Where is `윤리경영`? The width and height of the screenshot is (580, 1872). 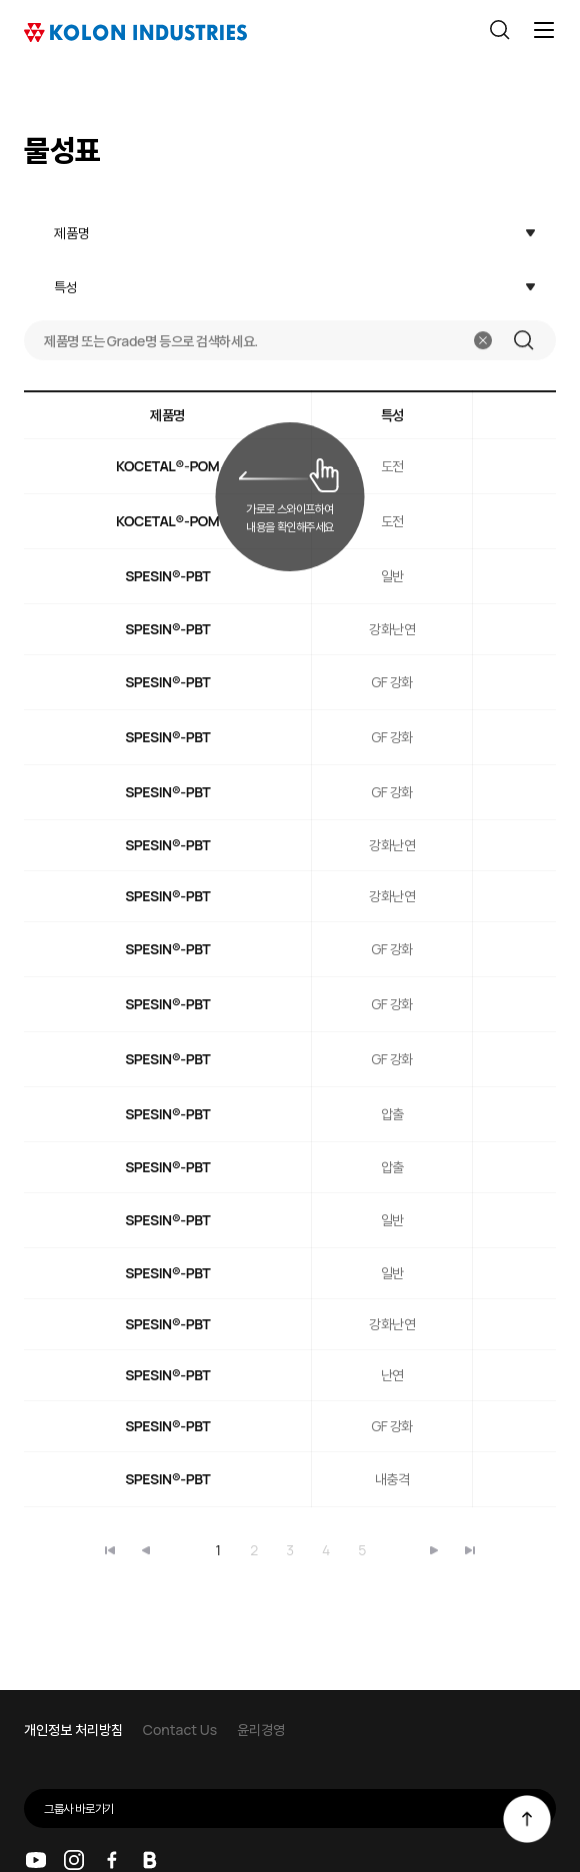 윤리경영 is located at coordinates (261, 1729).